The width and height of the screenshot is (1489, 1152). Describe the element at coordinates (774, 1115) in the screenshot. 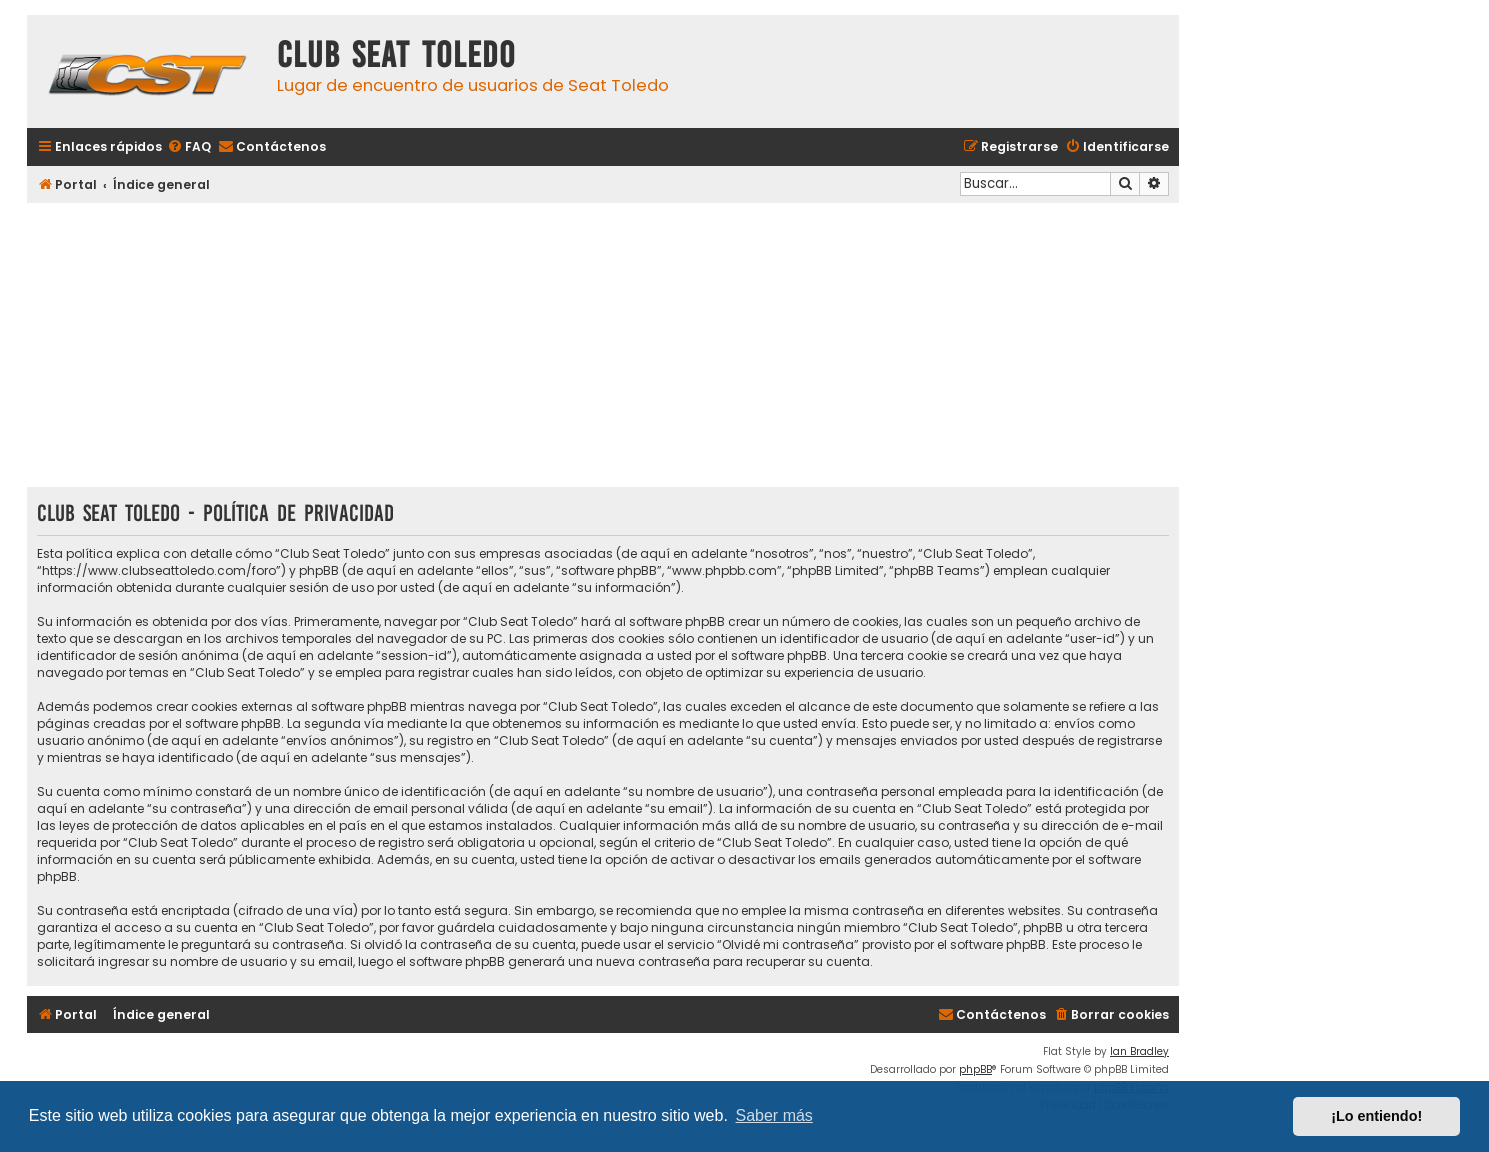

I see `Saber más [button]` at that location.